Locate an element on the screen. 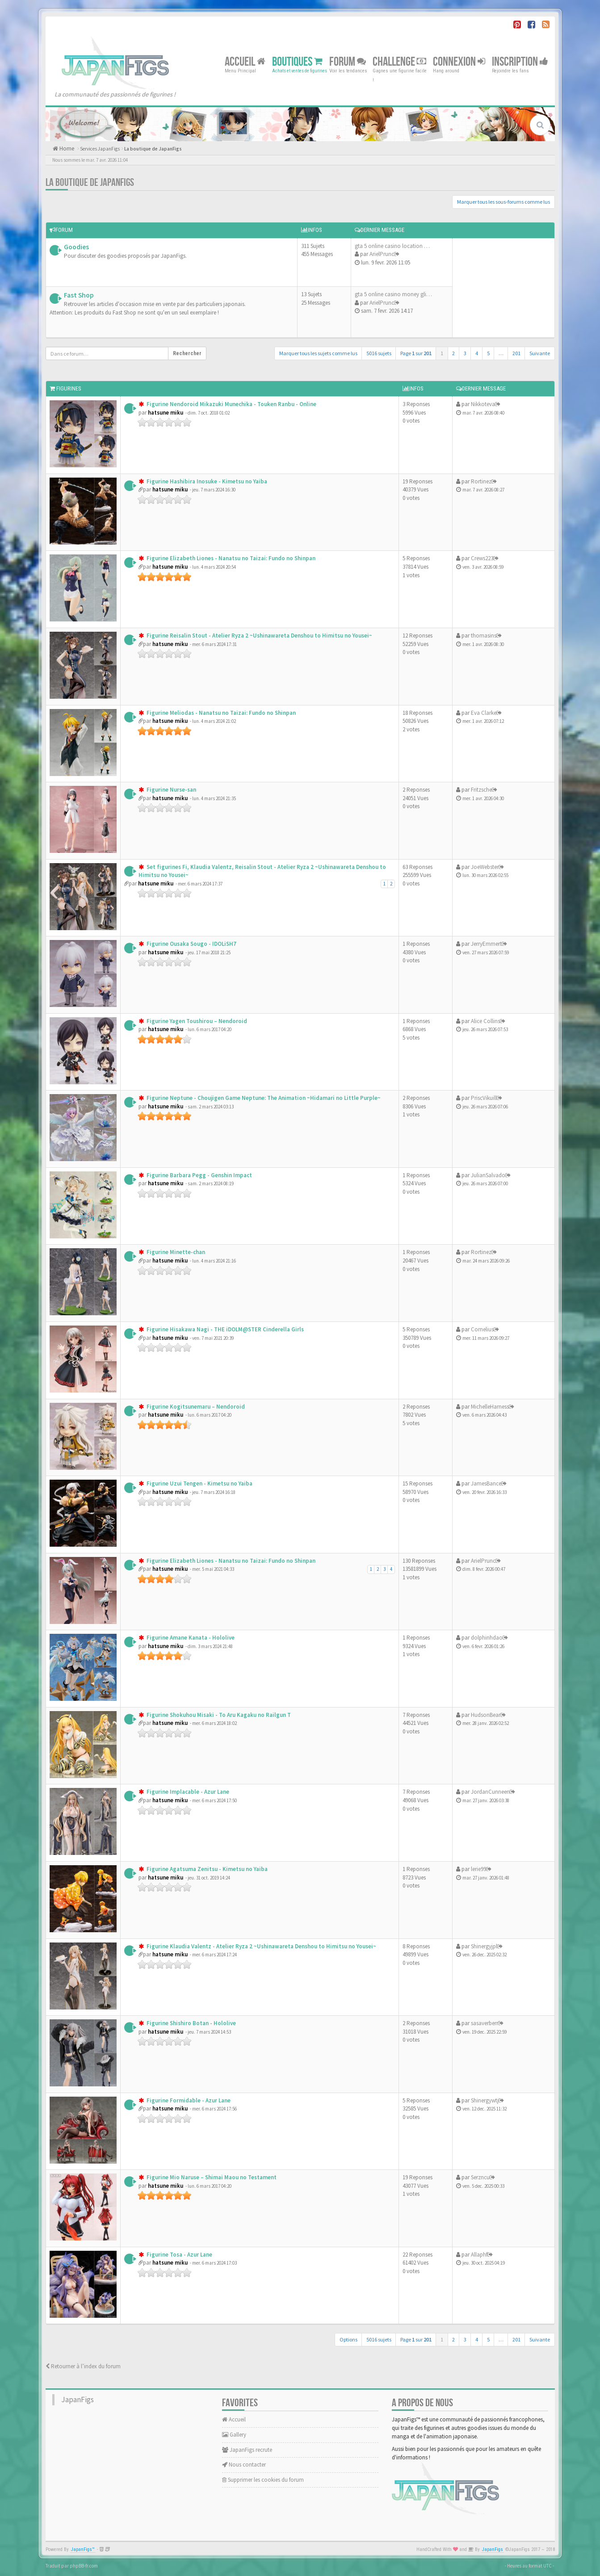 This screenshot has width=600, height=2576. Figurine Hashibira Inosuke - Kimetsu no Yaiba is located at coordinates (206, 481).